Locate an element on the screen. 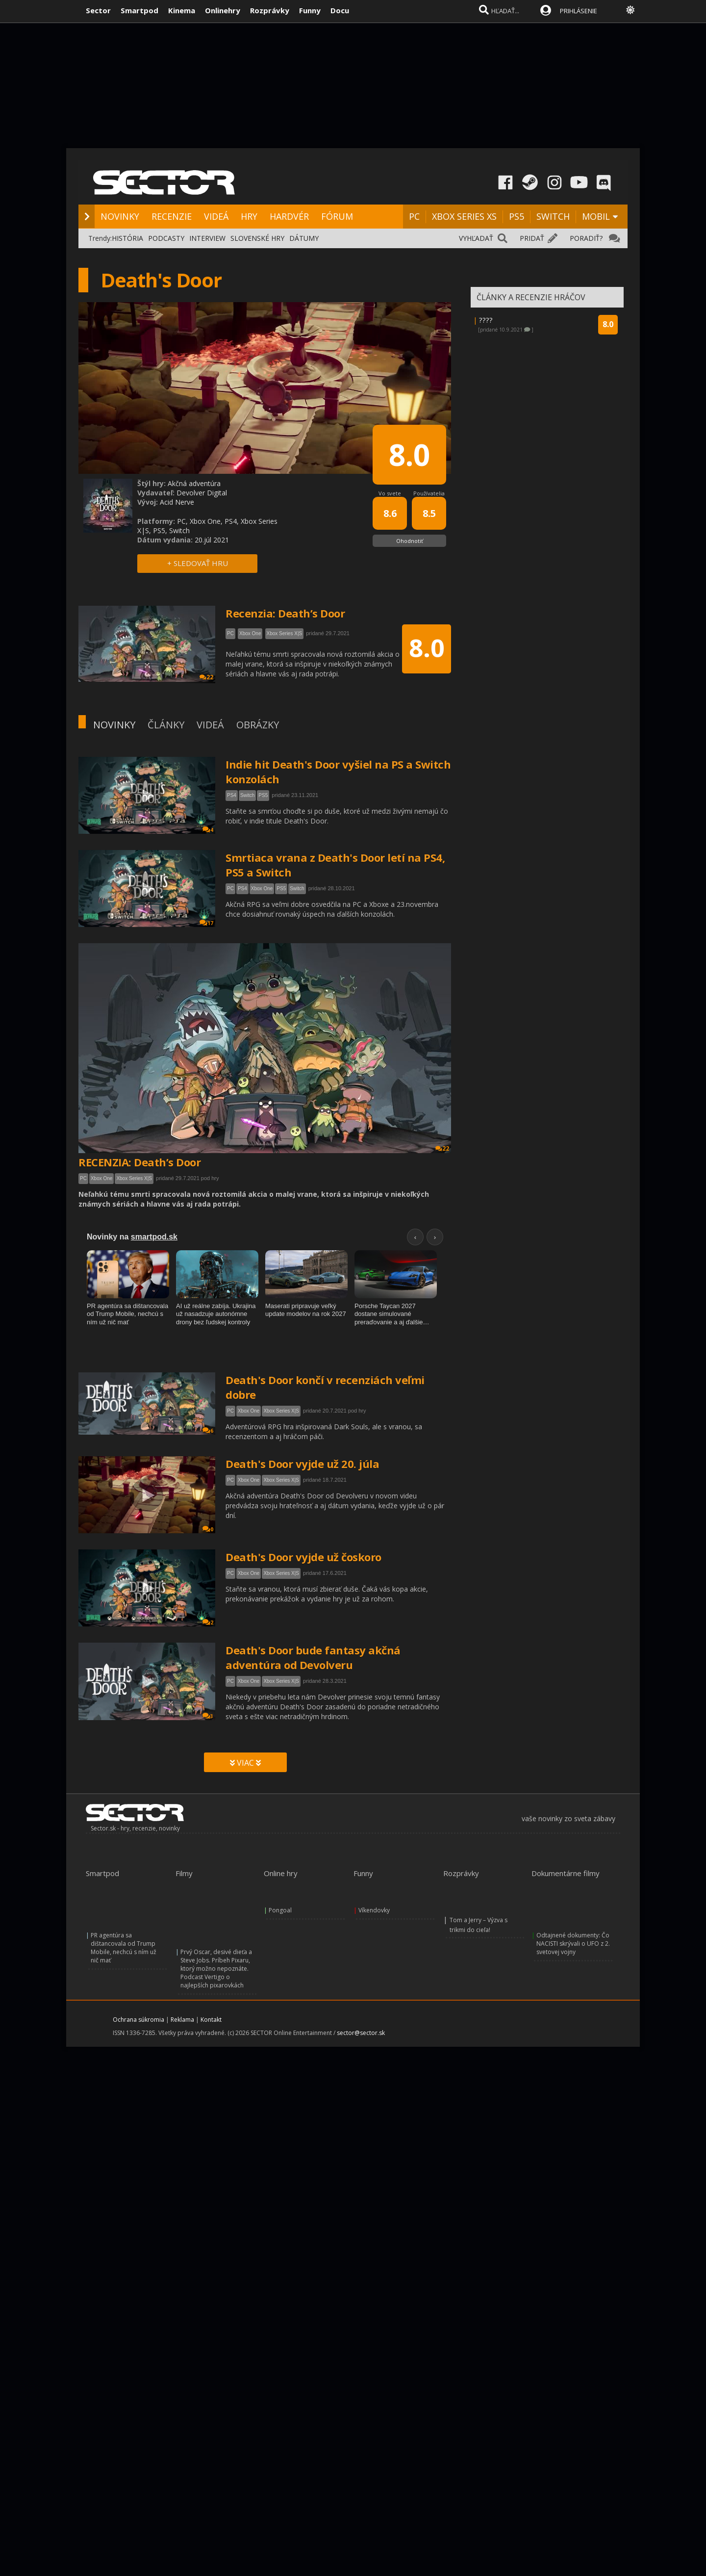  NOVINKY is located at coordinates (120, 216).